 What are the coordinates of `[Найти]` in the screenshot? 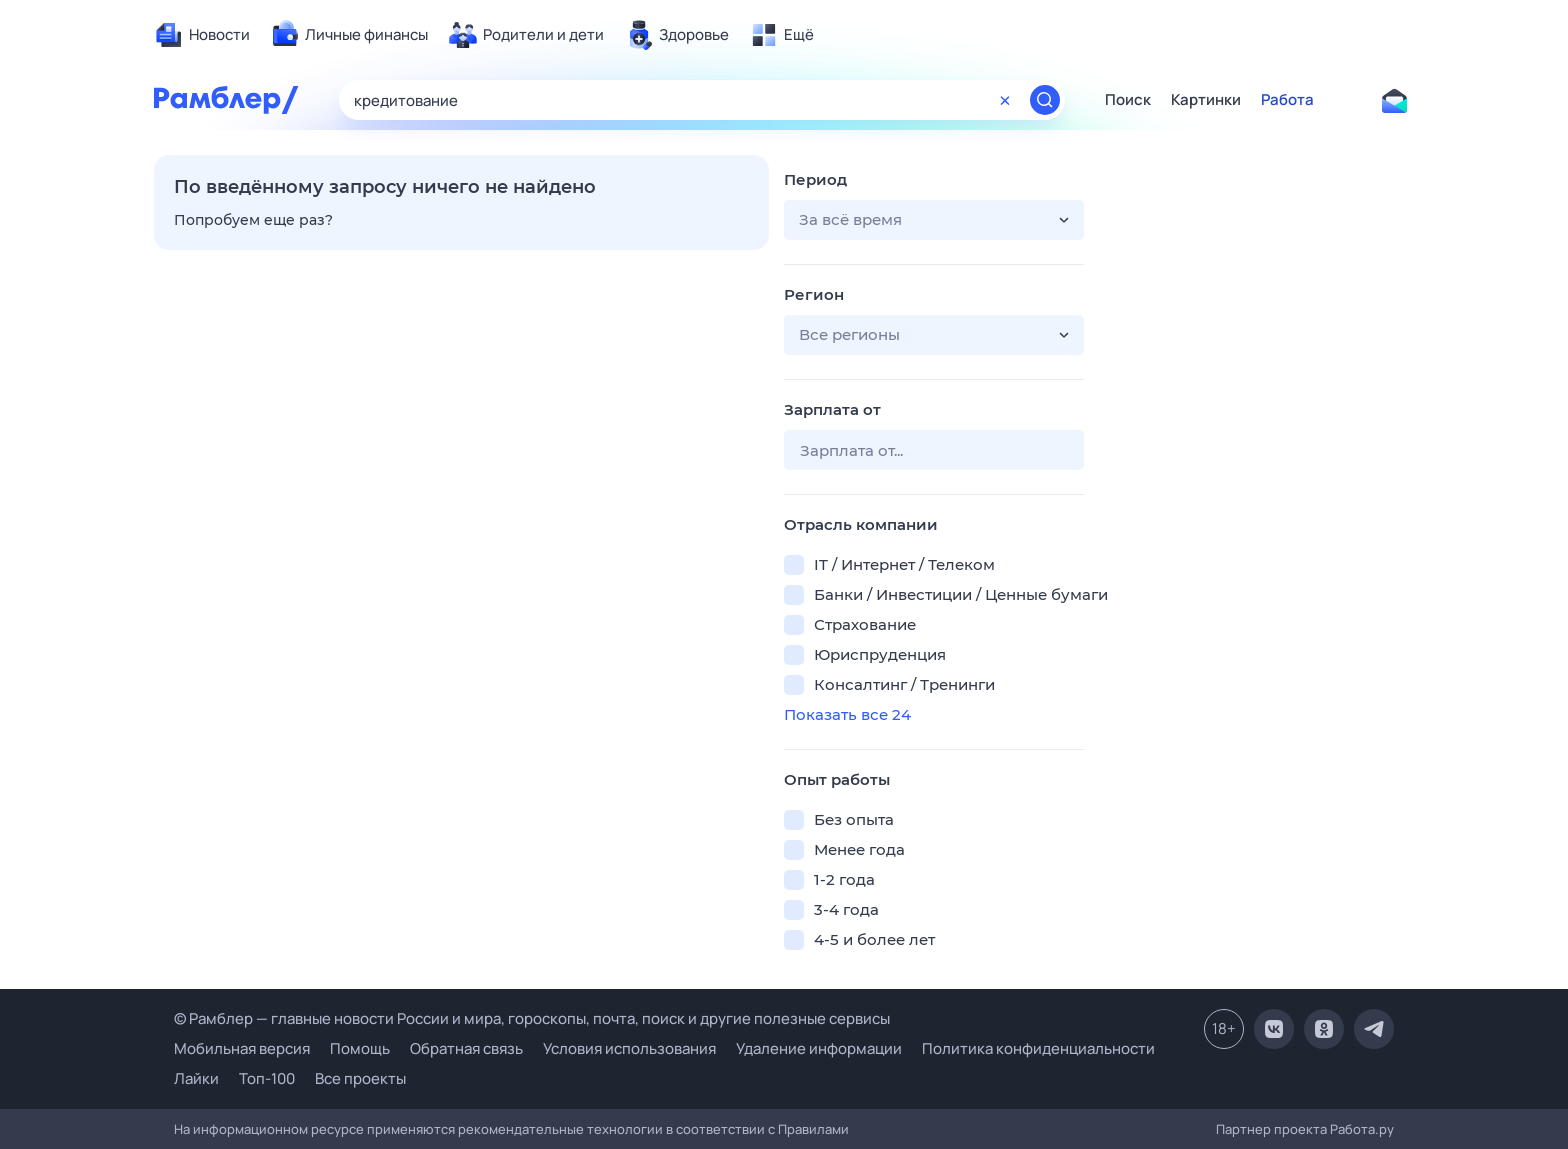 It's located at (1045, 100).